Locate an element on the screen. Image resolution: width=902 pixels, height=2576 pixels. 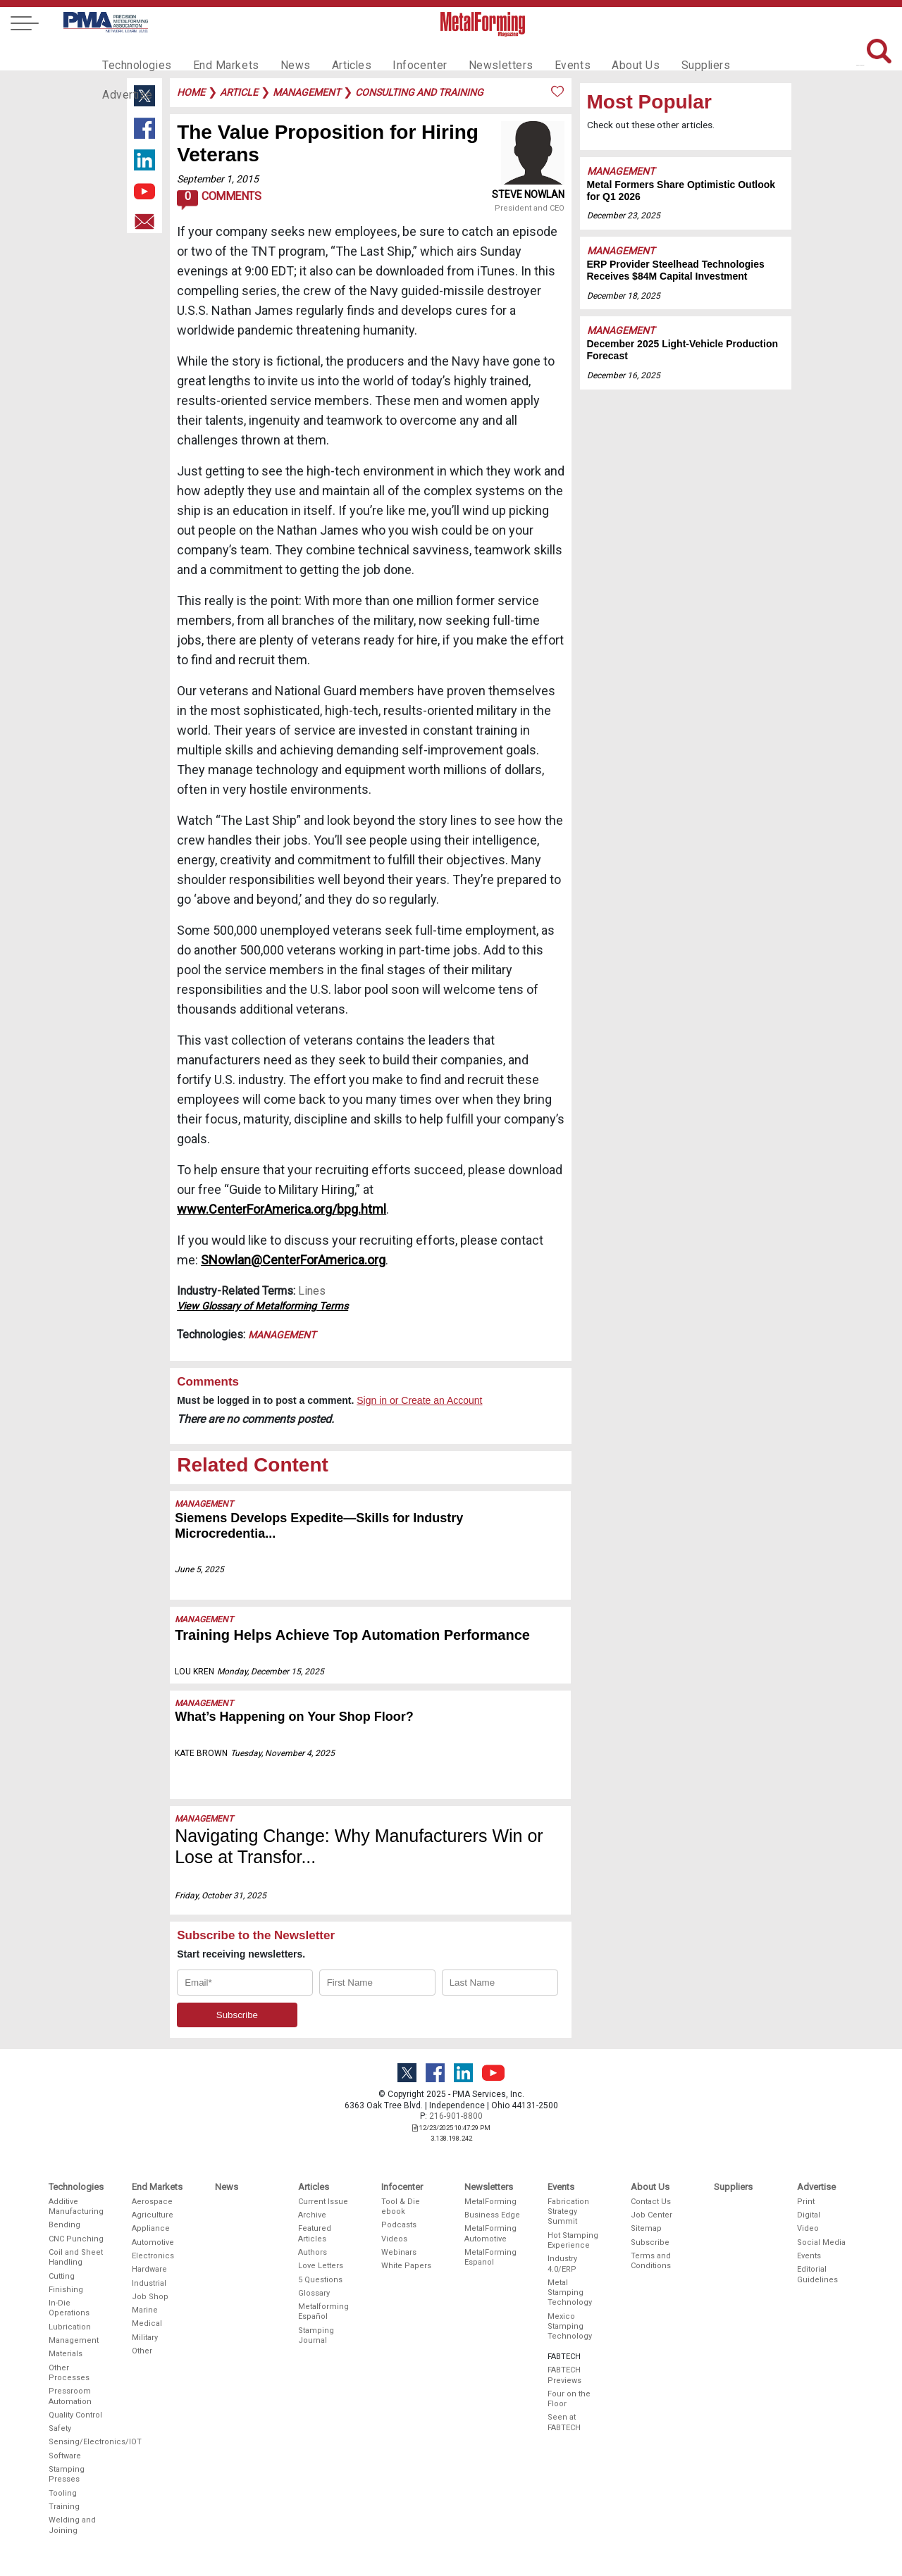
Articles is located at coordinates (334, 53).